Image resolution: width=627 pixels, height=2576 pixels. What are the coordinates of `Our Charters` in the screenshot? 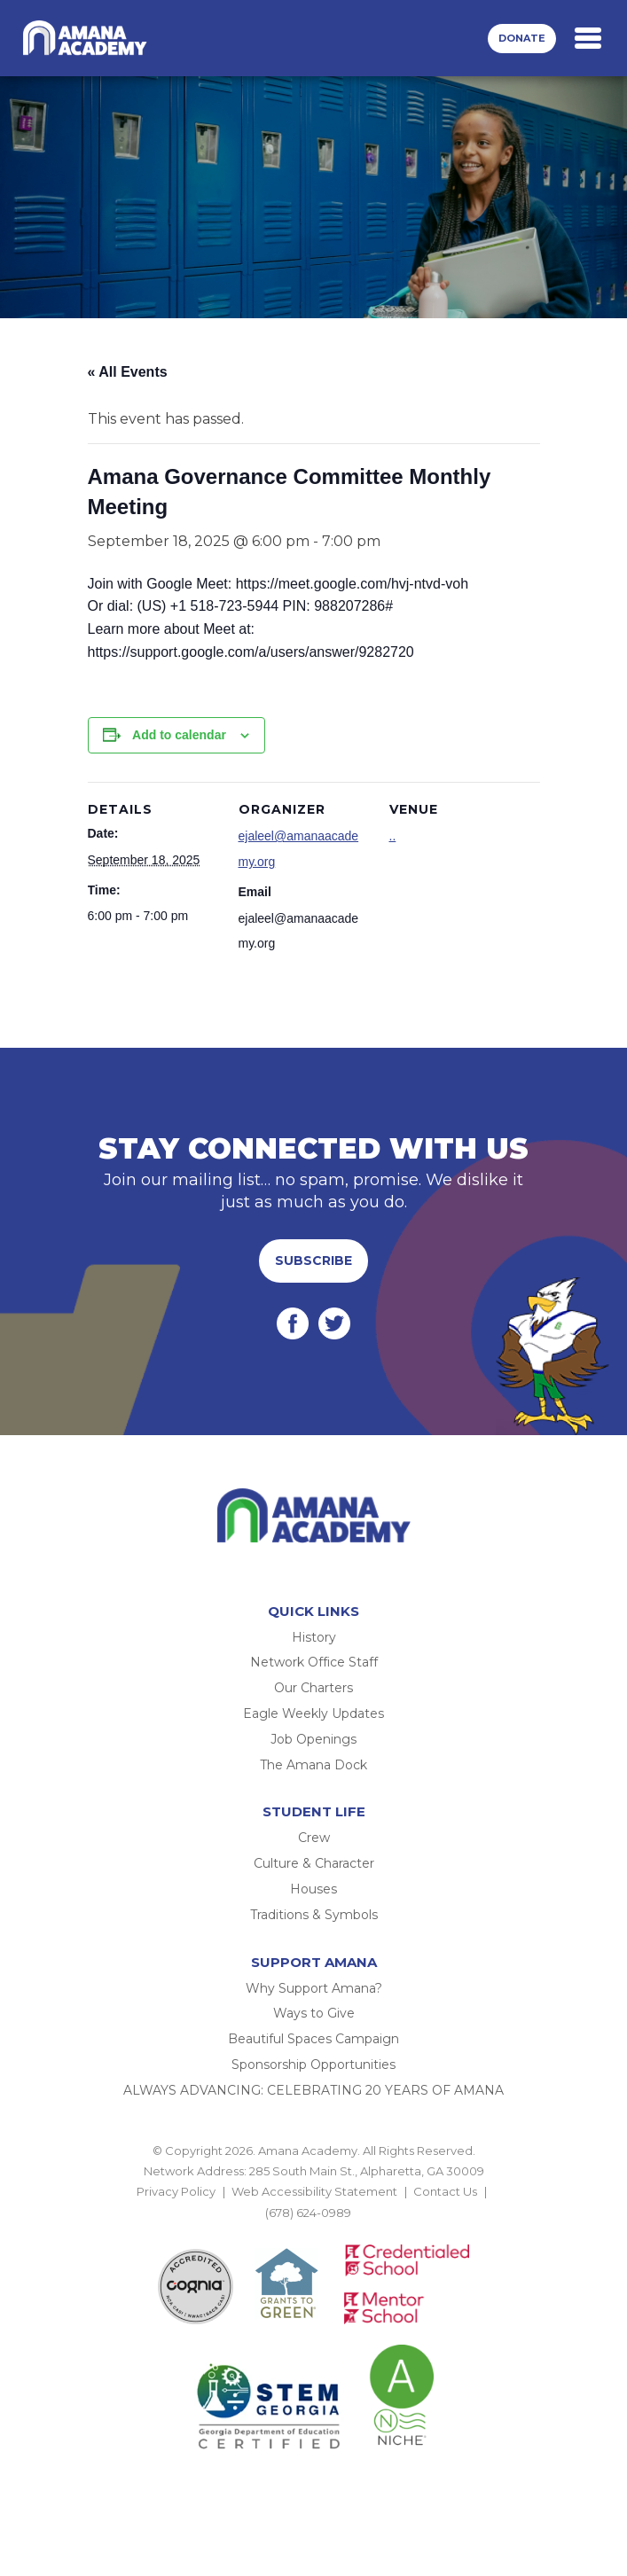 It's located at (313, 1688).